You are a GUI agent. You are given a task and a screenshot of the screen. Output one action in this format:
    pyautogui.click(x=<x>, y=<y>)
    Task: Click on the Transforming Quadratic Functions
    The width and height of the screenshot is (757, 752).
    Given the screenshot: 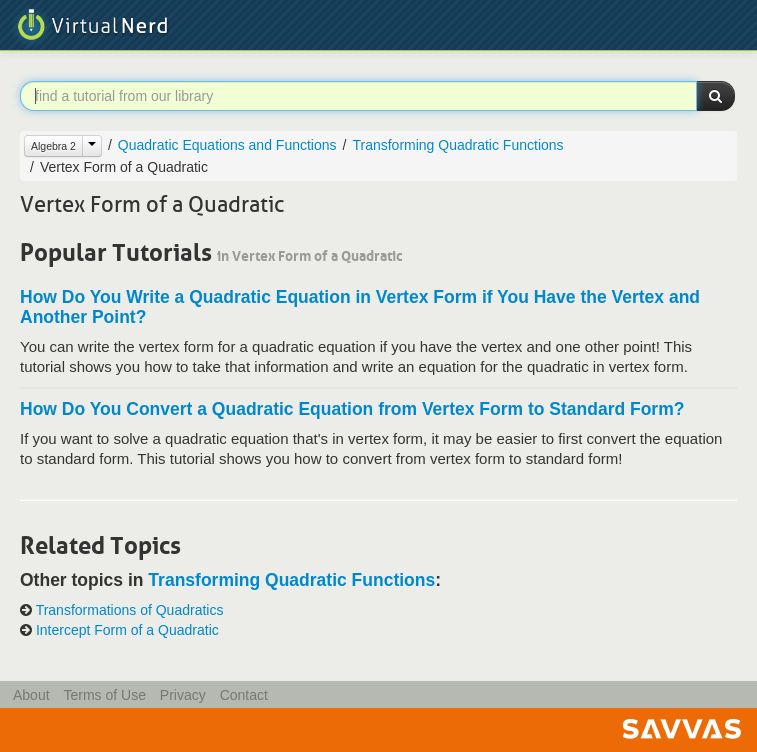 What is the action you would take?
    pyautogui.click(x=457, y=145)
    